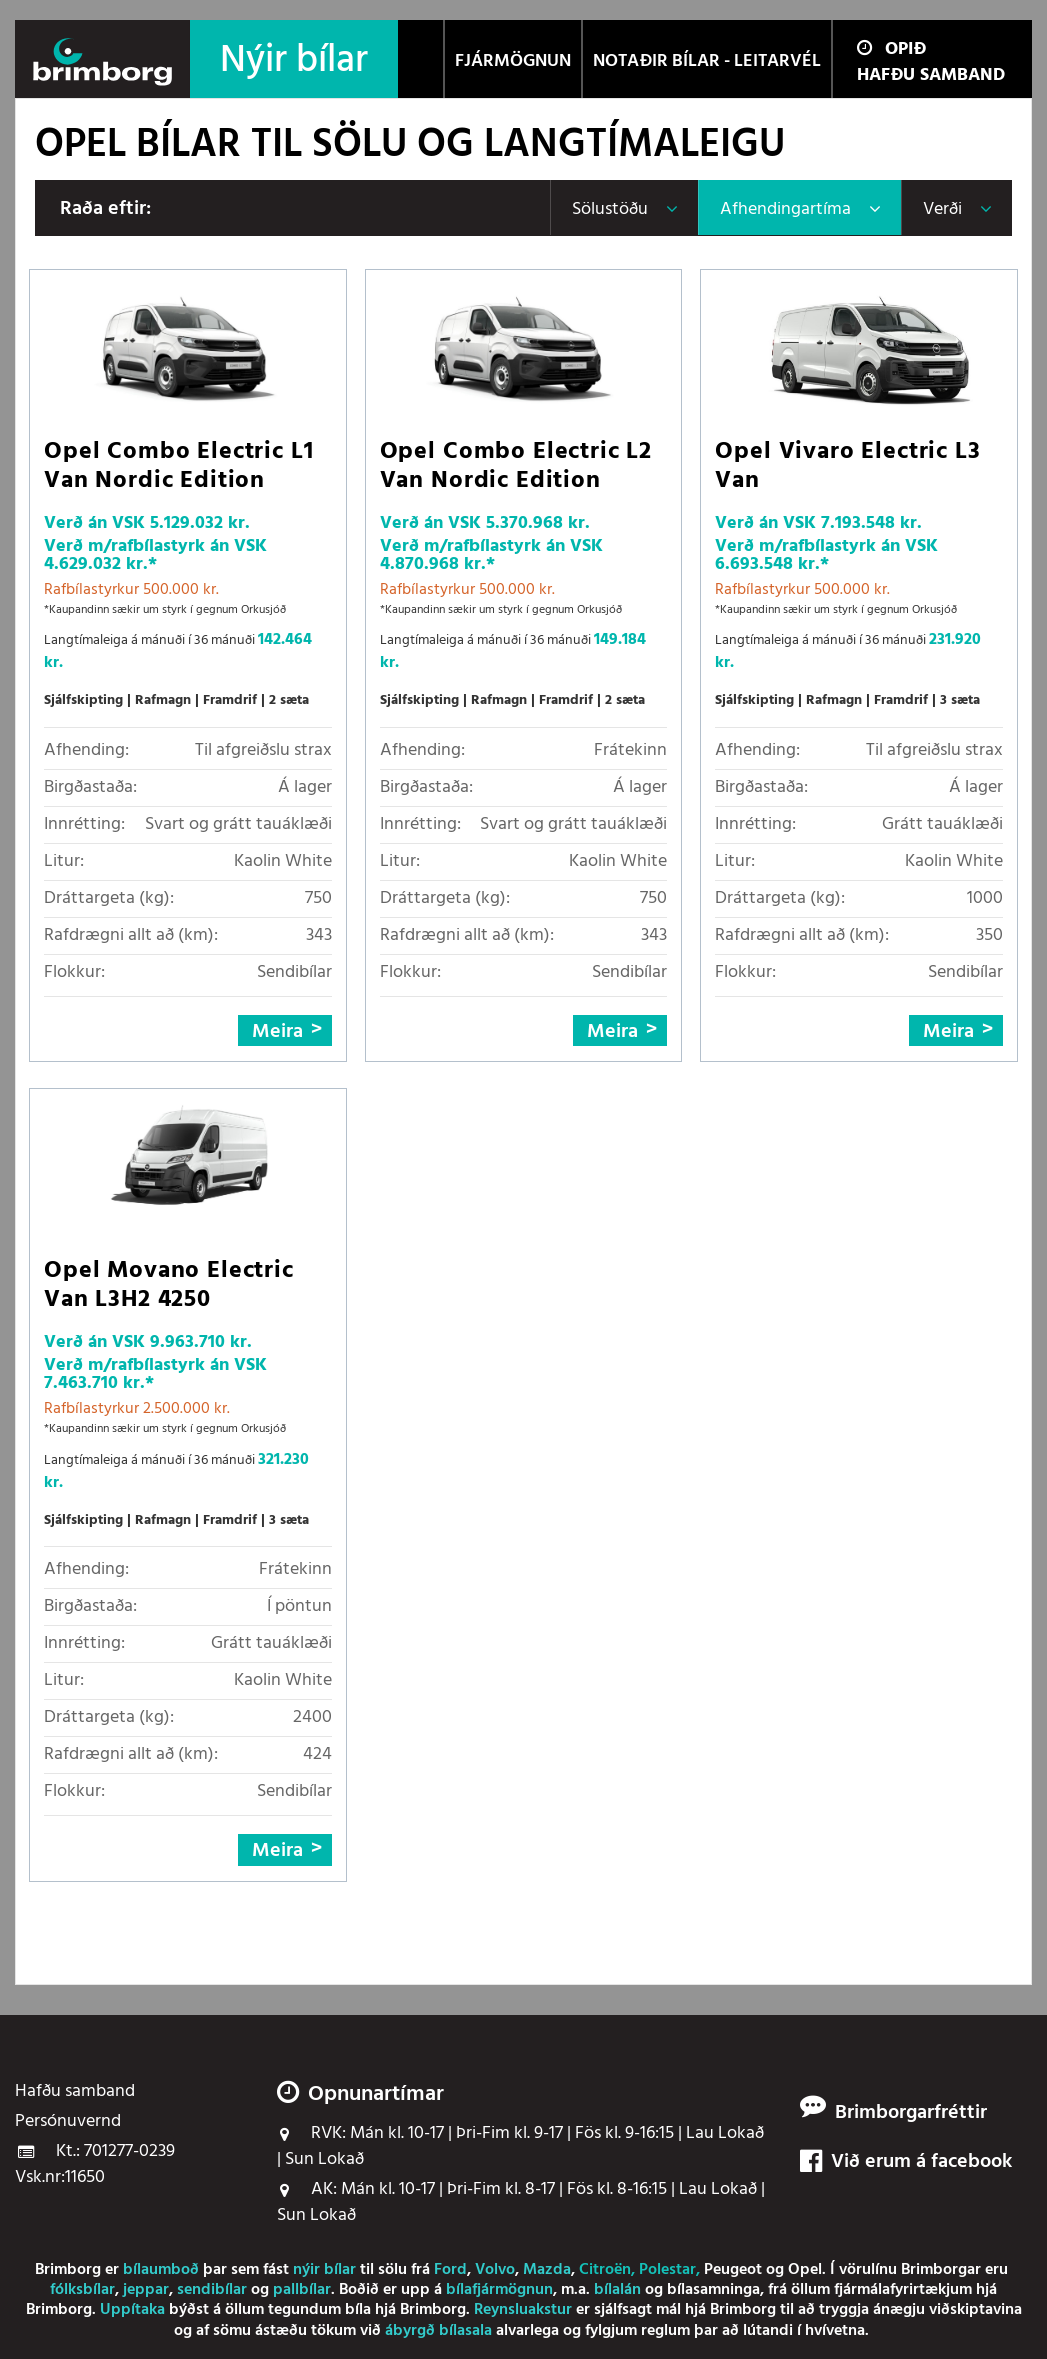 The height and width of the screenshot is (2359, 1047). I want to click on Persónuvernd, so click(68, 2122).